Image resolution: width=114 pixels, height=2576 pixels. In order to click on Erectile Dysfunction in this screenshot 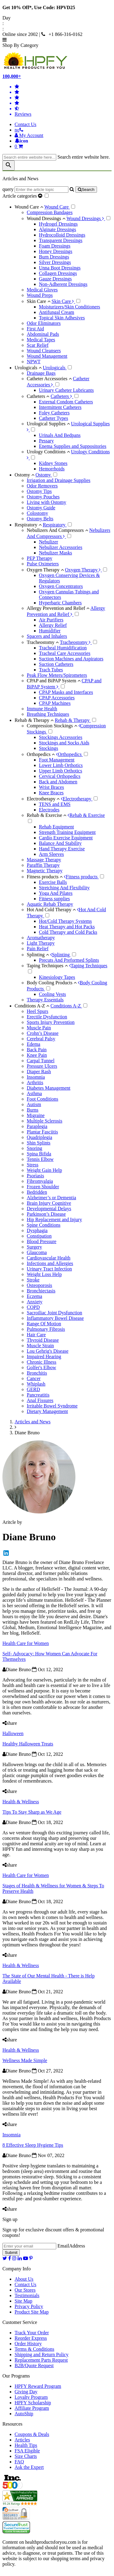, I will do `click(47, 1016)`.